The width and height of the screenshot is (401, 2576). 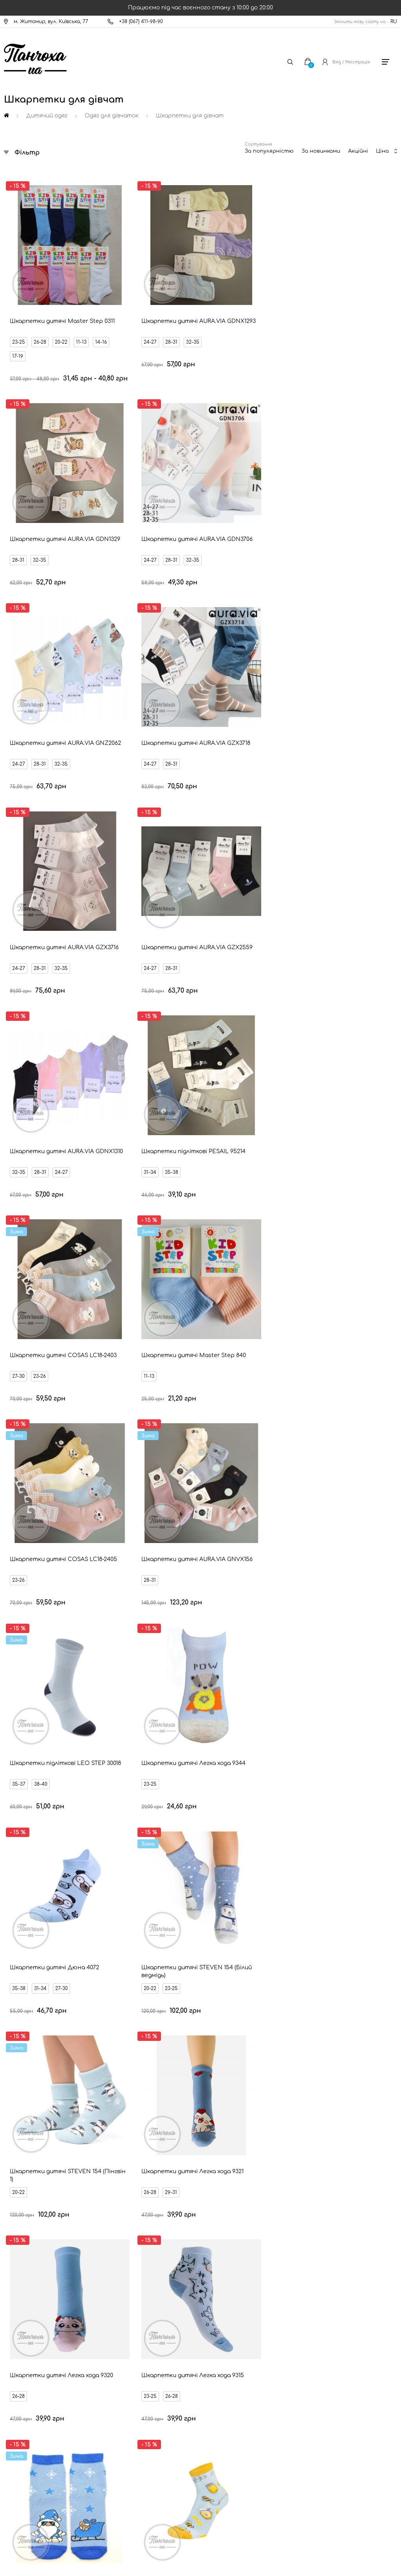 I want to click on Бежеві шкарпетки для дівчат, so click(x=209, y=2075).